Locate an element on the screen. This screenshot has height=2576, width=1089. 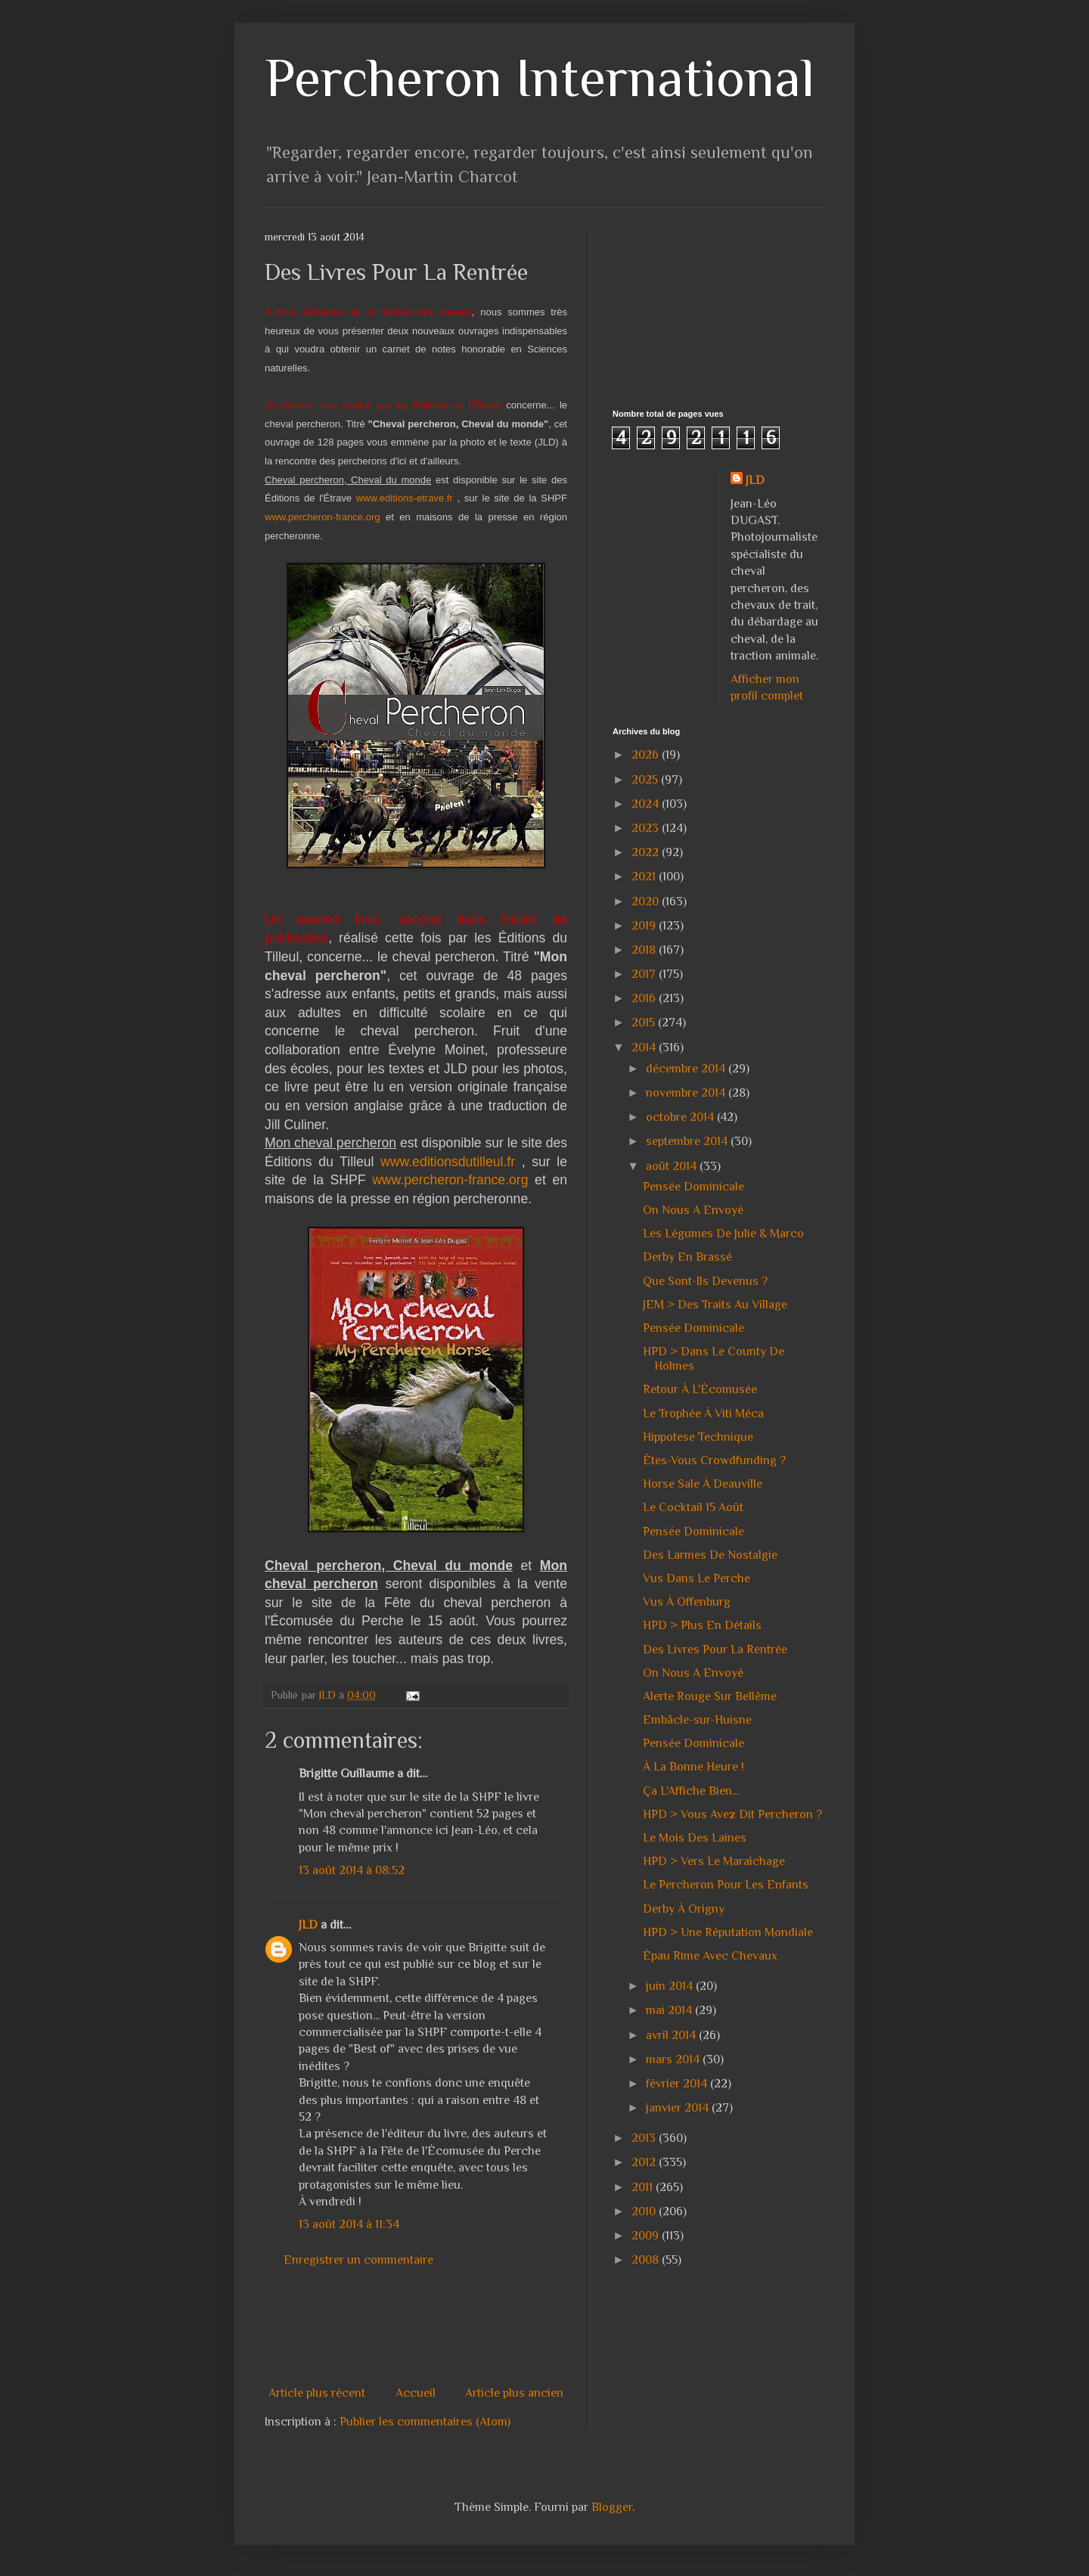
Que Sont-Ils Devenus ? is located at coordinates (705, 1281).